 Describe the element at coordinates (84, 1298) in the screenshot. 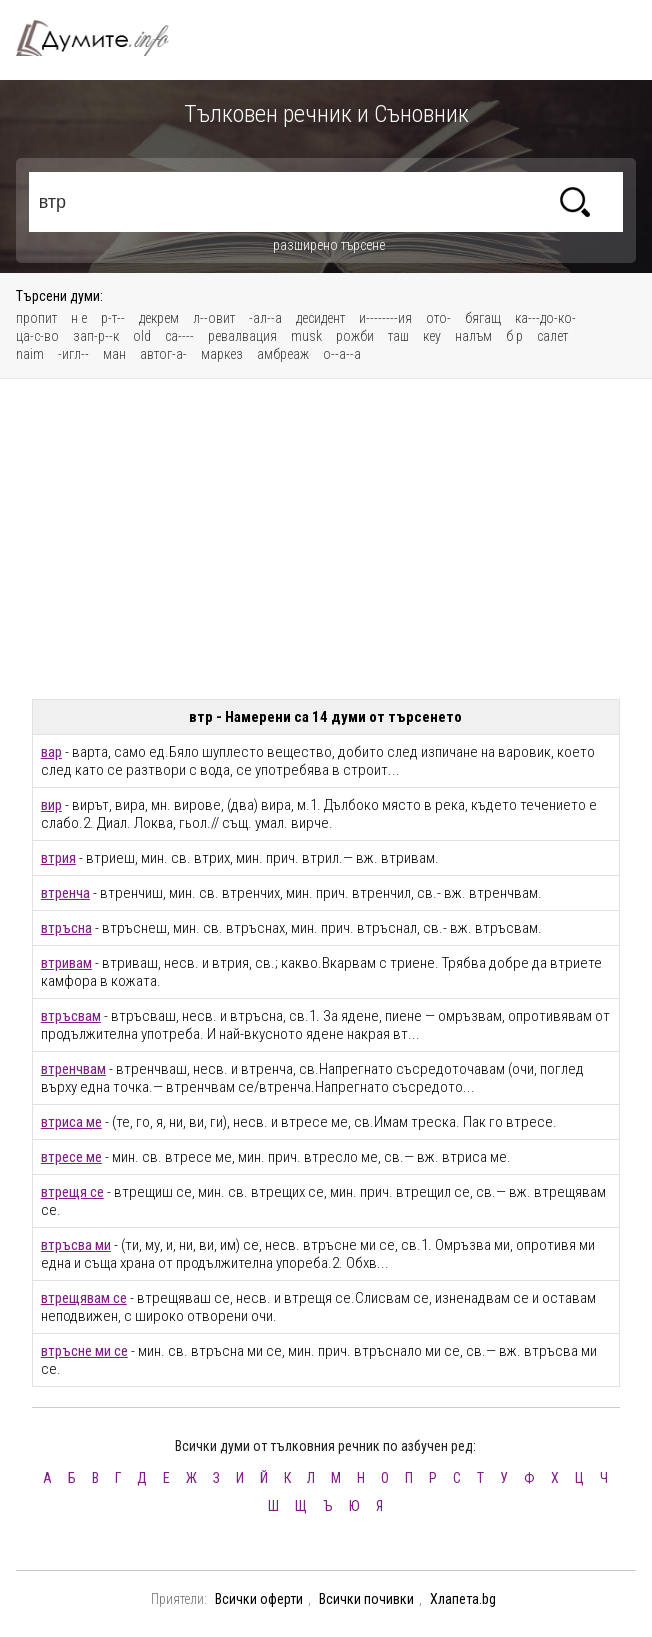

I see `втрещявам се` at that location.